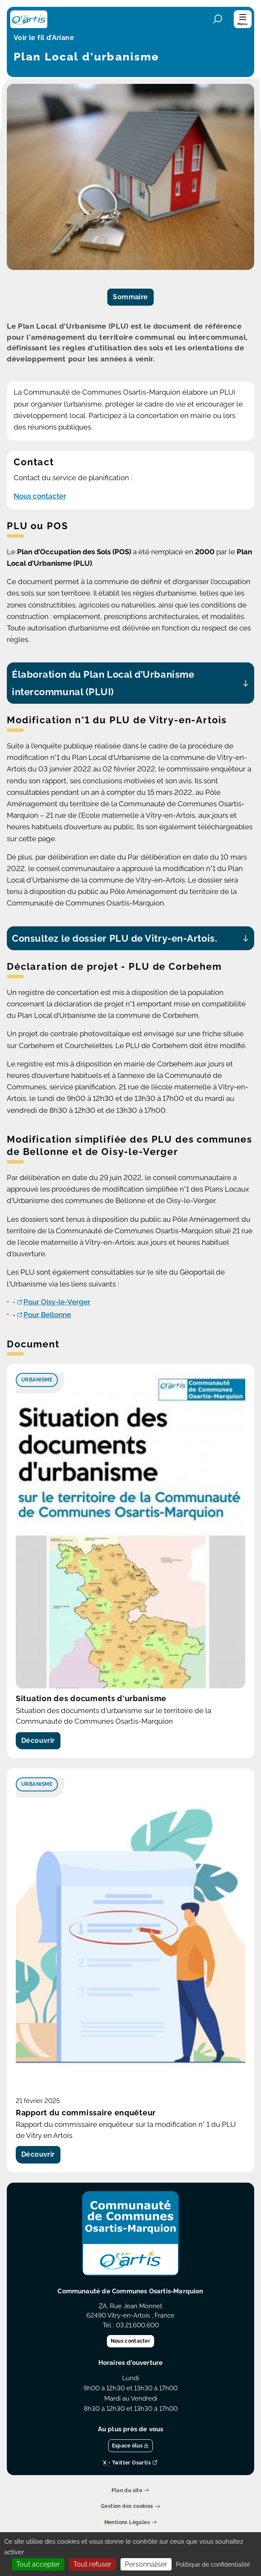 The width and height of the screenshot is (261, 2576). Describe the element at coordinates (44, 38) in the screenshot. I see `Voir le fil d’Ariane [button]` at that location.